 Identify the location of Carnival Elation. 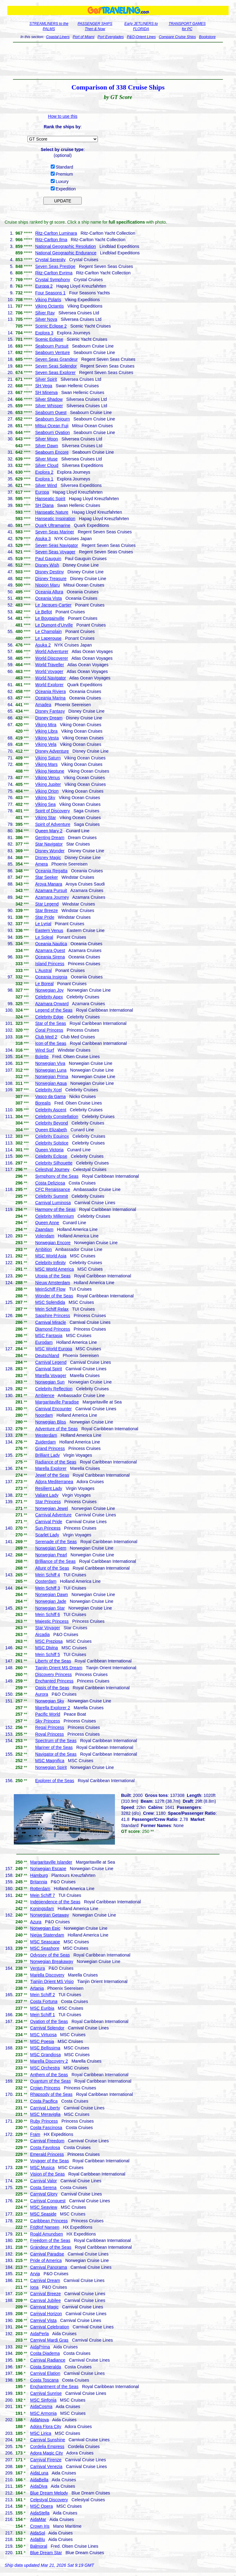
(45, 2373).